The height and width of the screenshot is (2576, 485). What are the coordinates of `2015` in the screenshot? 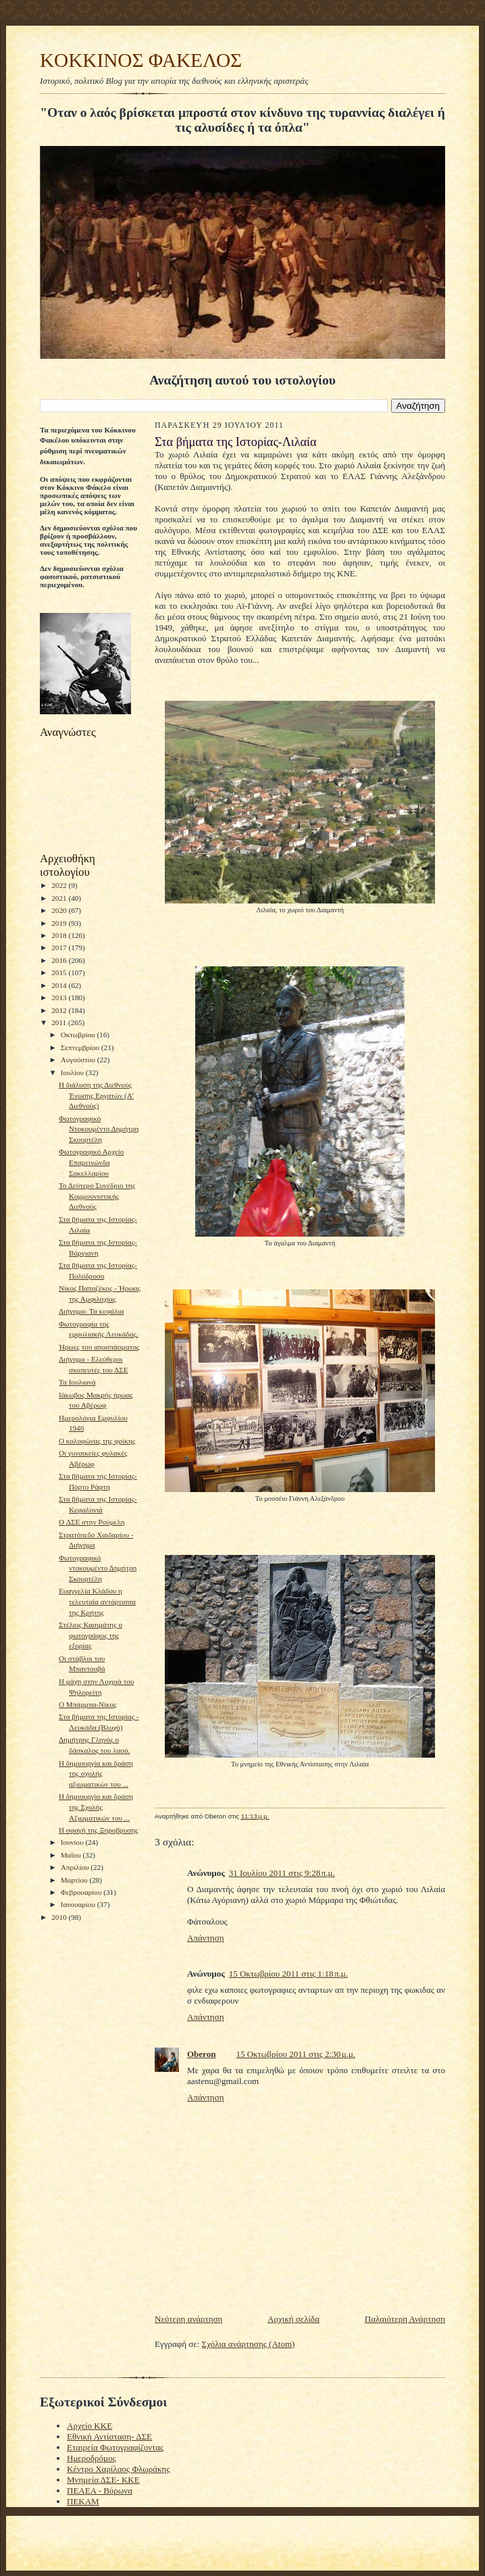 It's located at (59, 972).